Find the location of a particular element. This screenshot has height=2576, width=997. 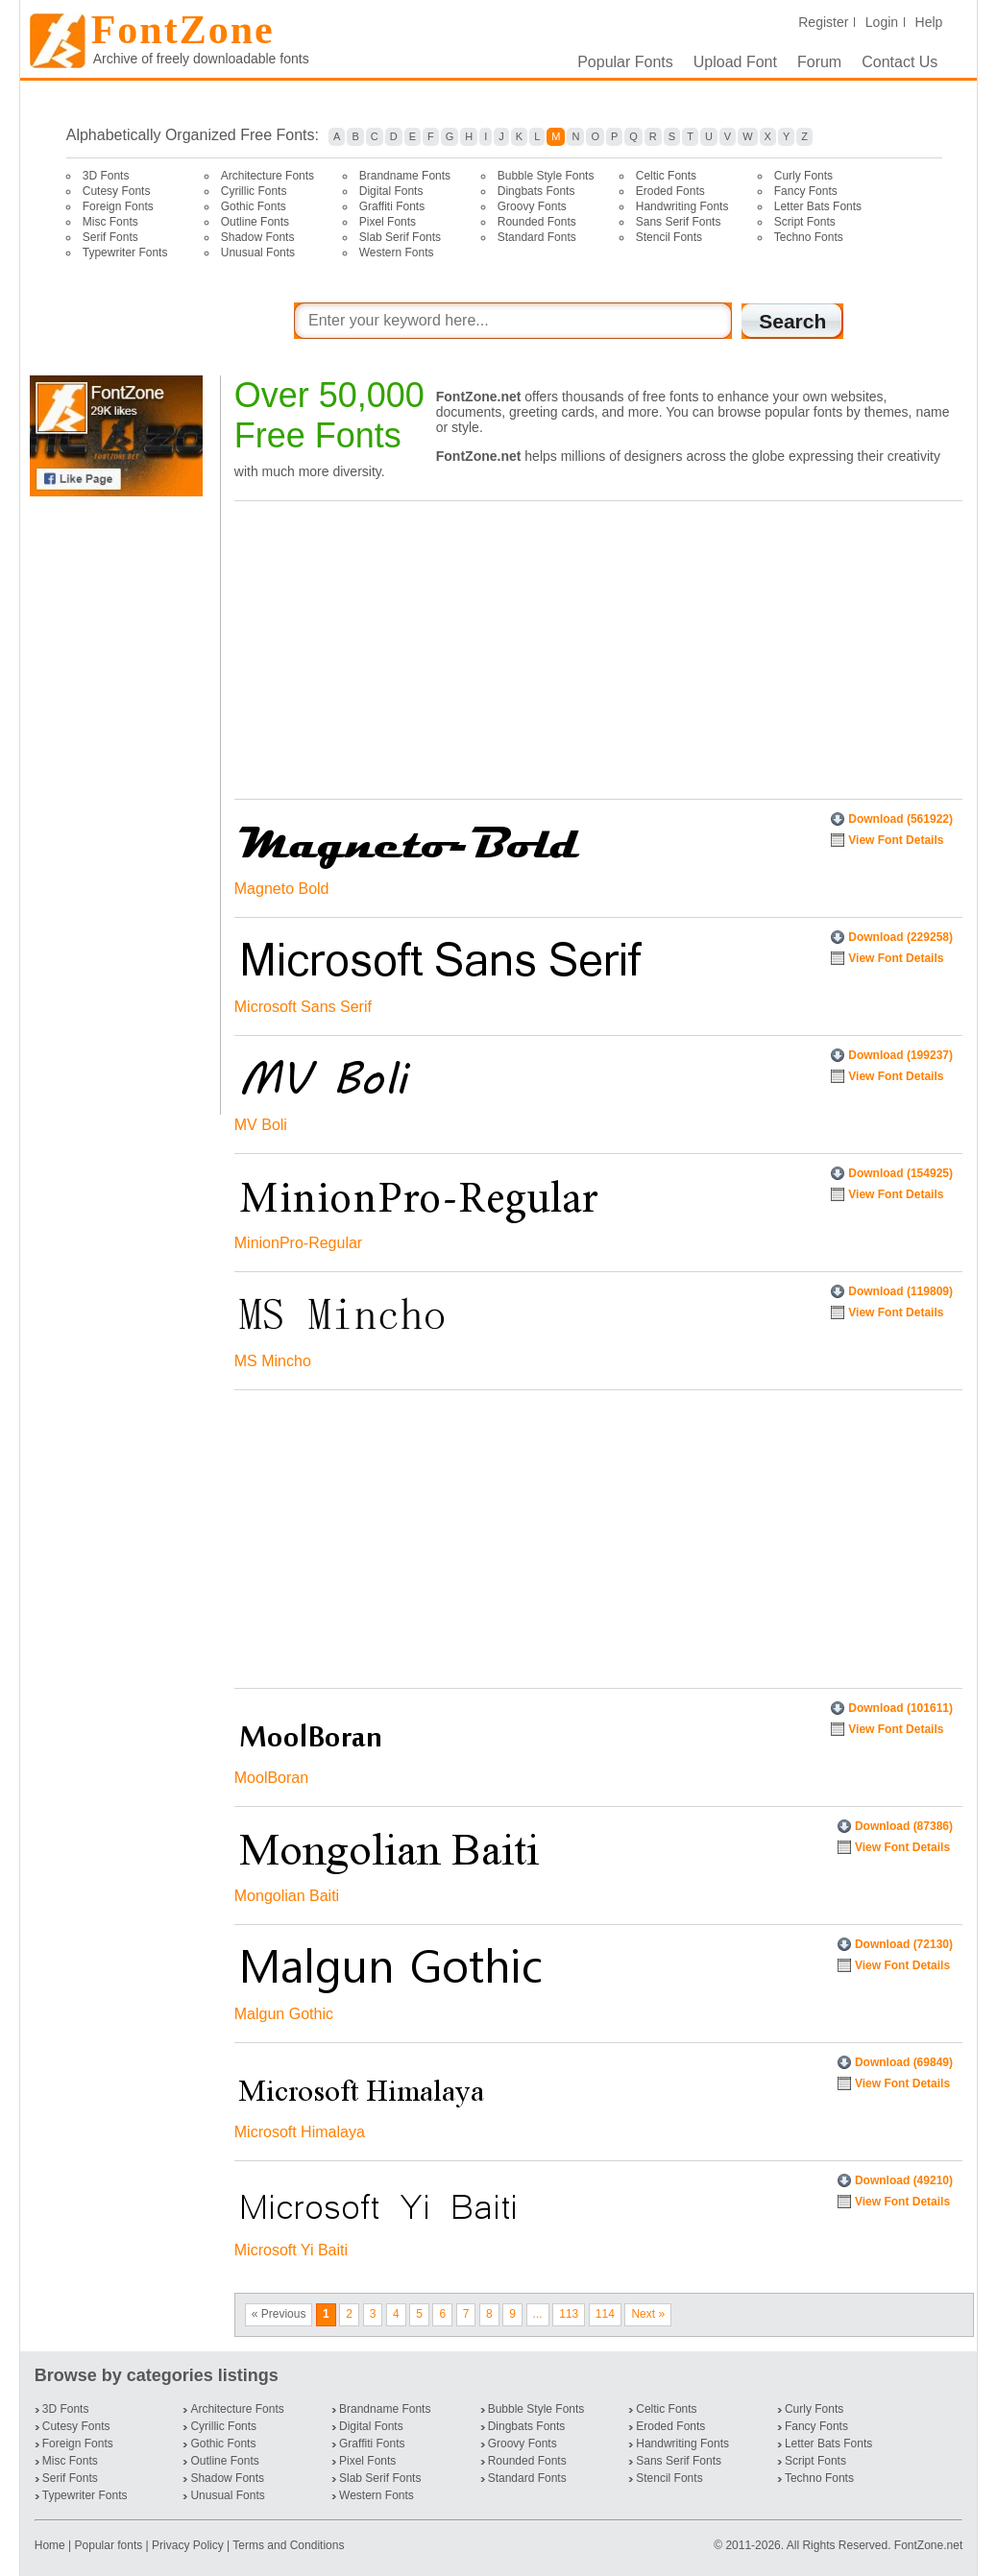

Cyrillic Fonts is located at coordinates (254, 191).